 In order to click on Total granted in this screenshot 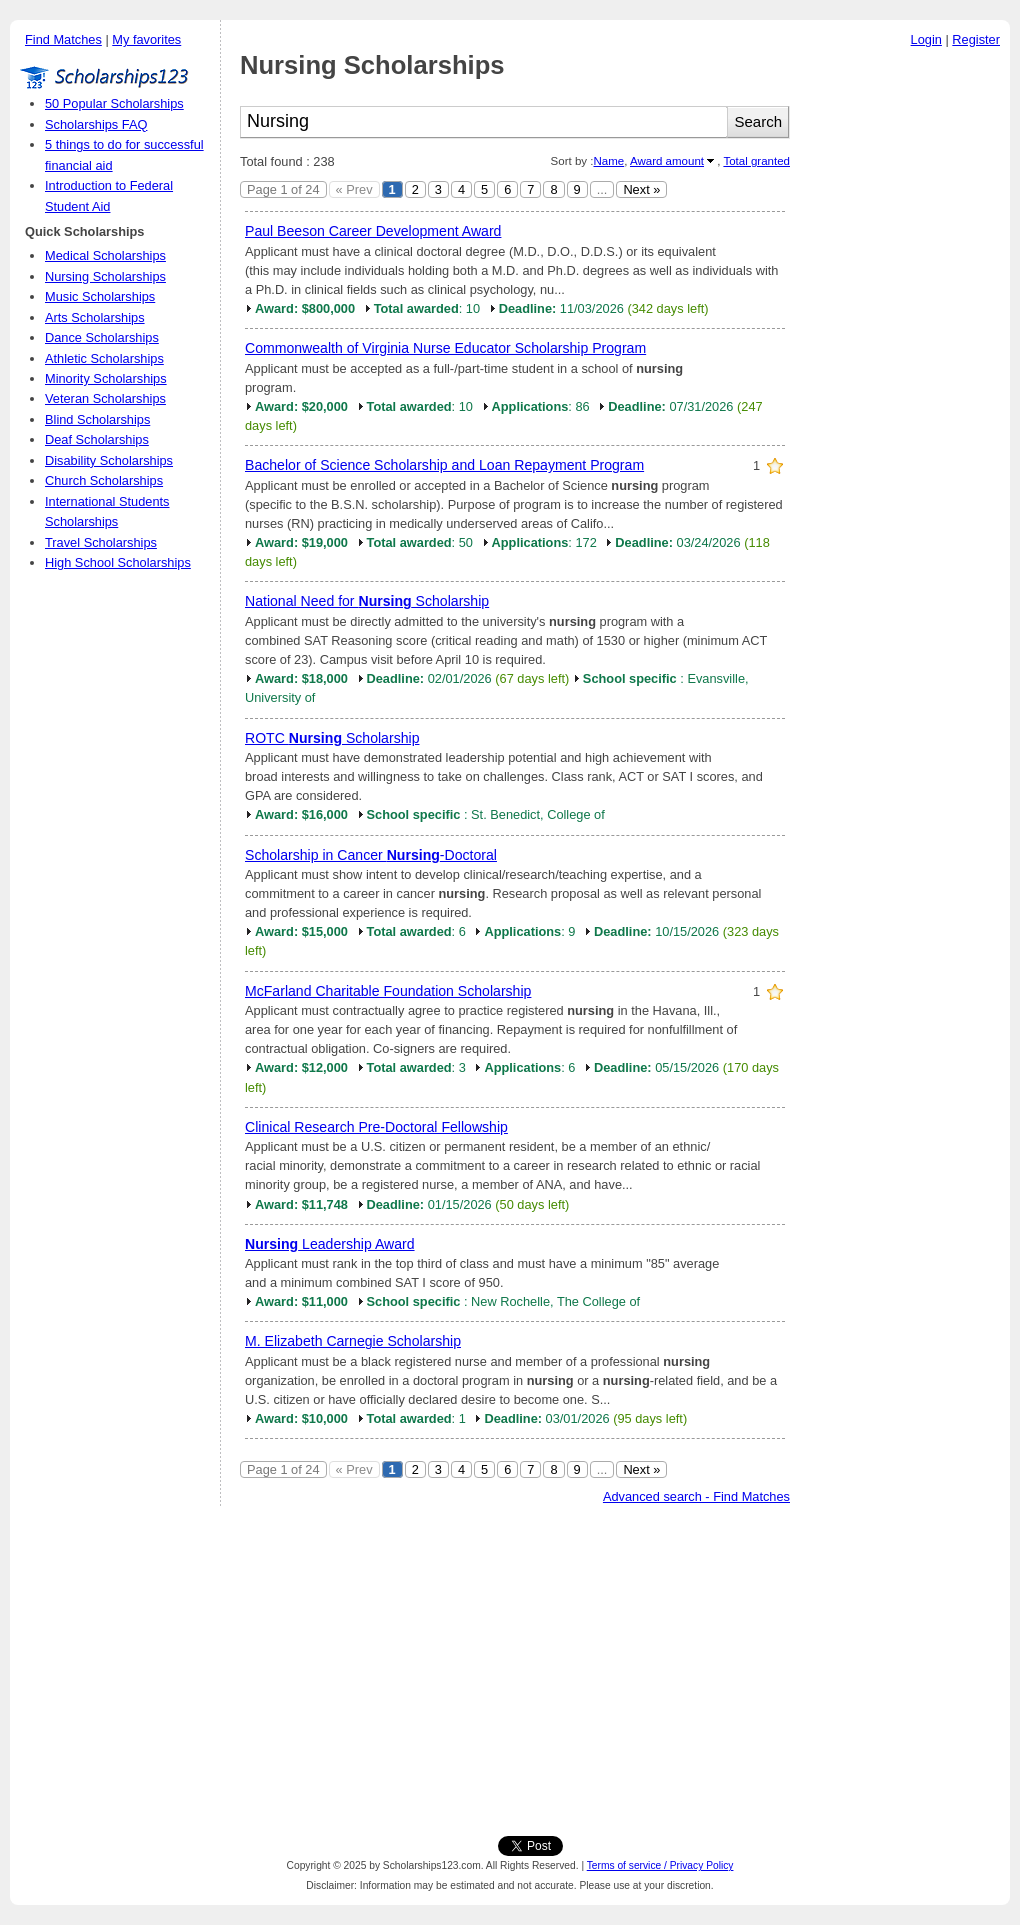, I will do `click(756, 161)`.